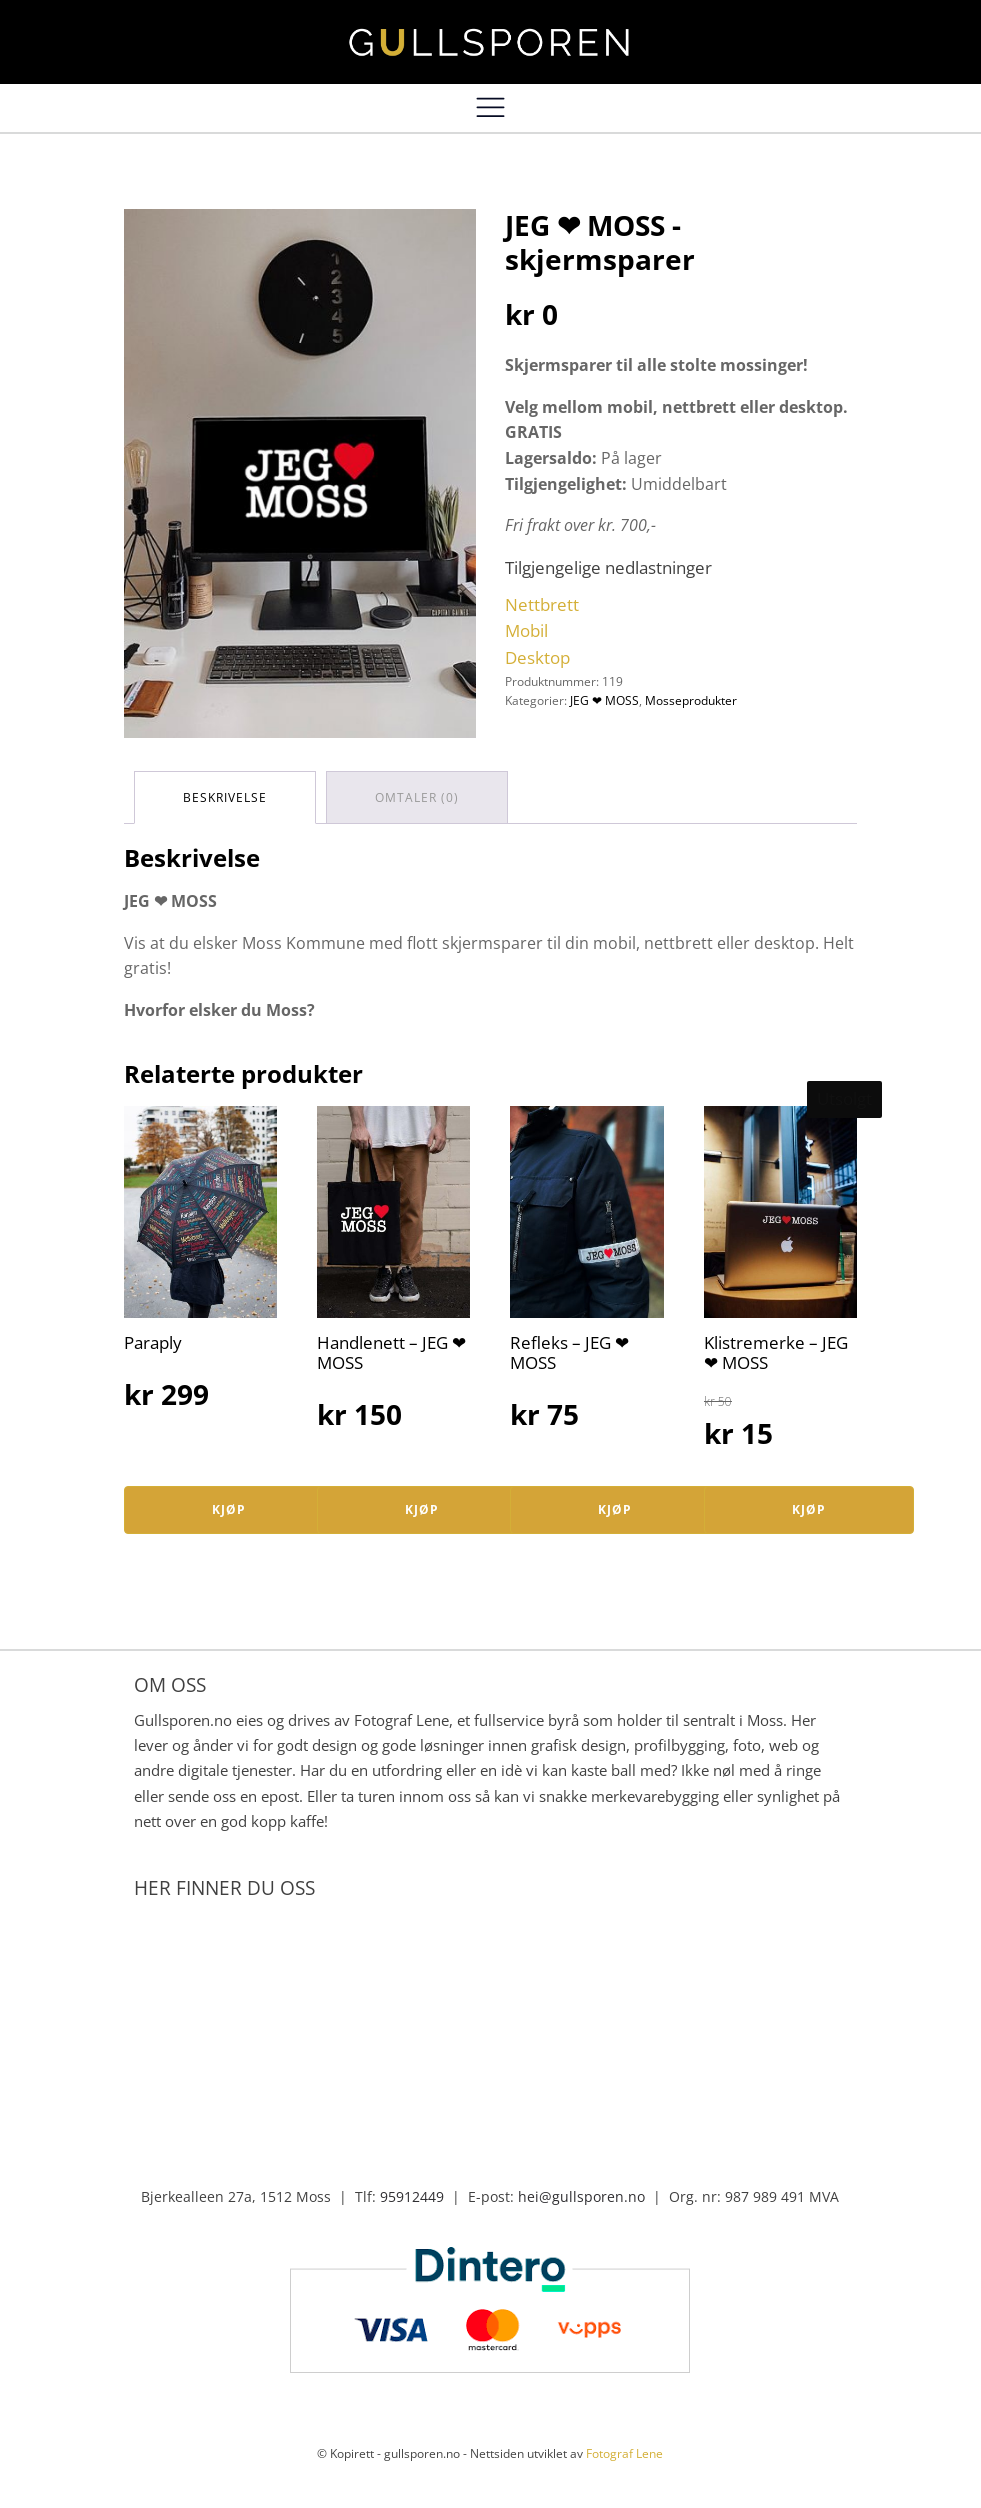  Describe the element at coordinates (809, 1509) in the screenshot. I see `Kjøp [Les mer om «Klistremerke – JEG ❤ MOSS»]` at that location.